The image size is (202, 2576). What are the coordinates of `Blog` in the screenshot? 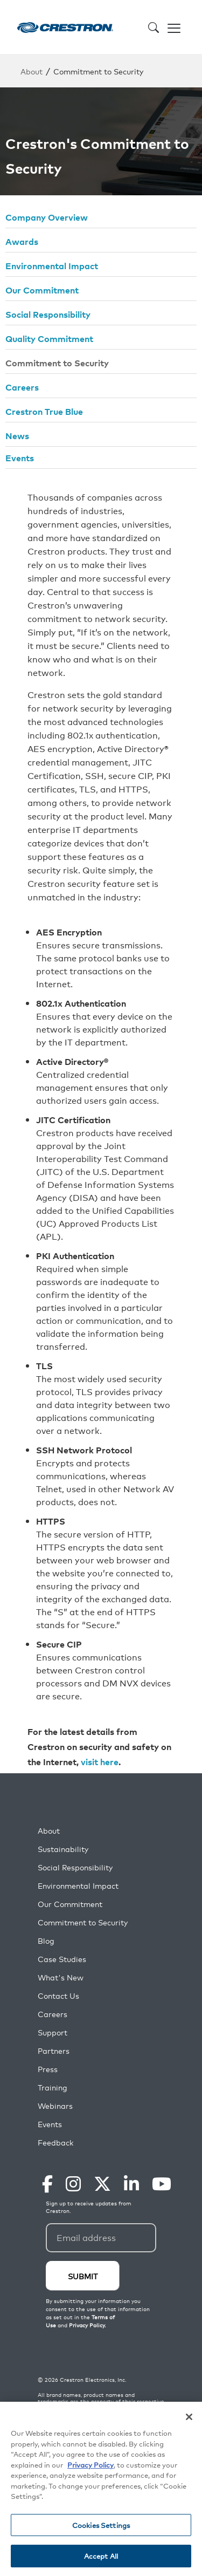 It's located at (46, 1940).